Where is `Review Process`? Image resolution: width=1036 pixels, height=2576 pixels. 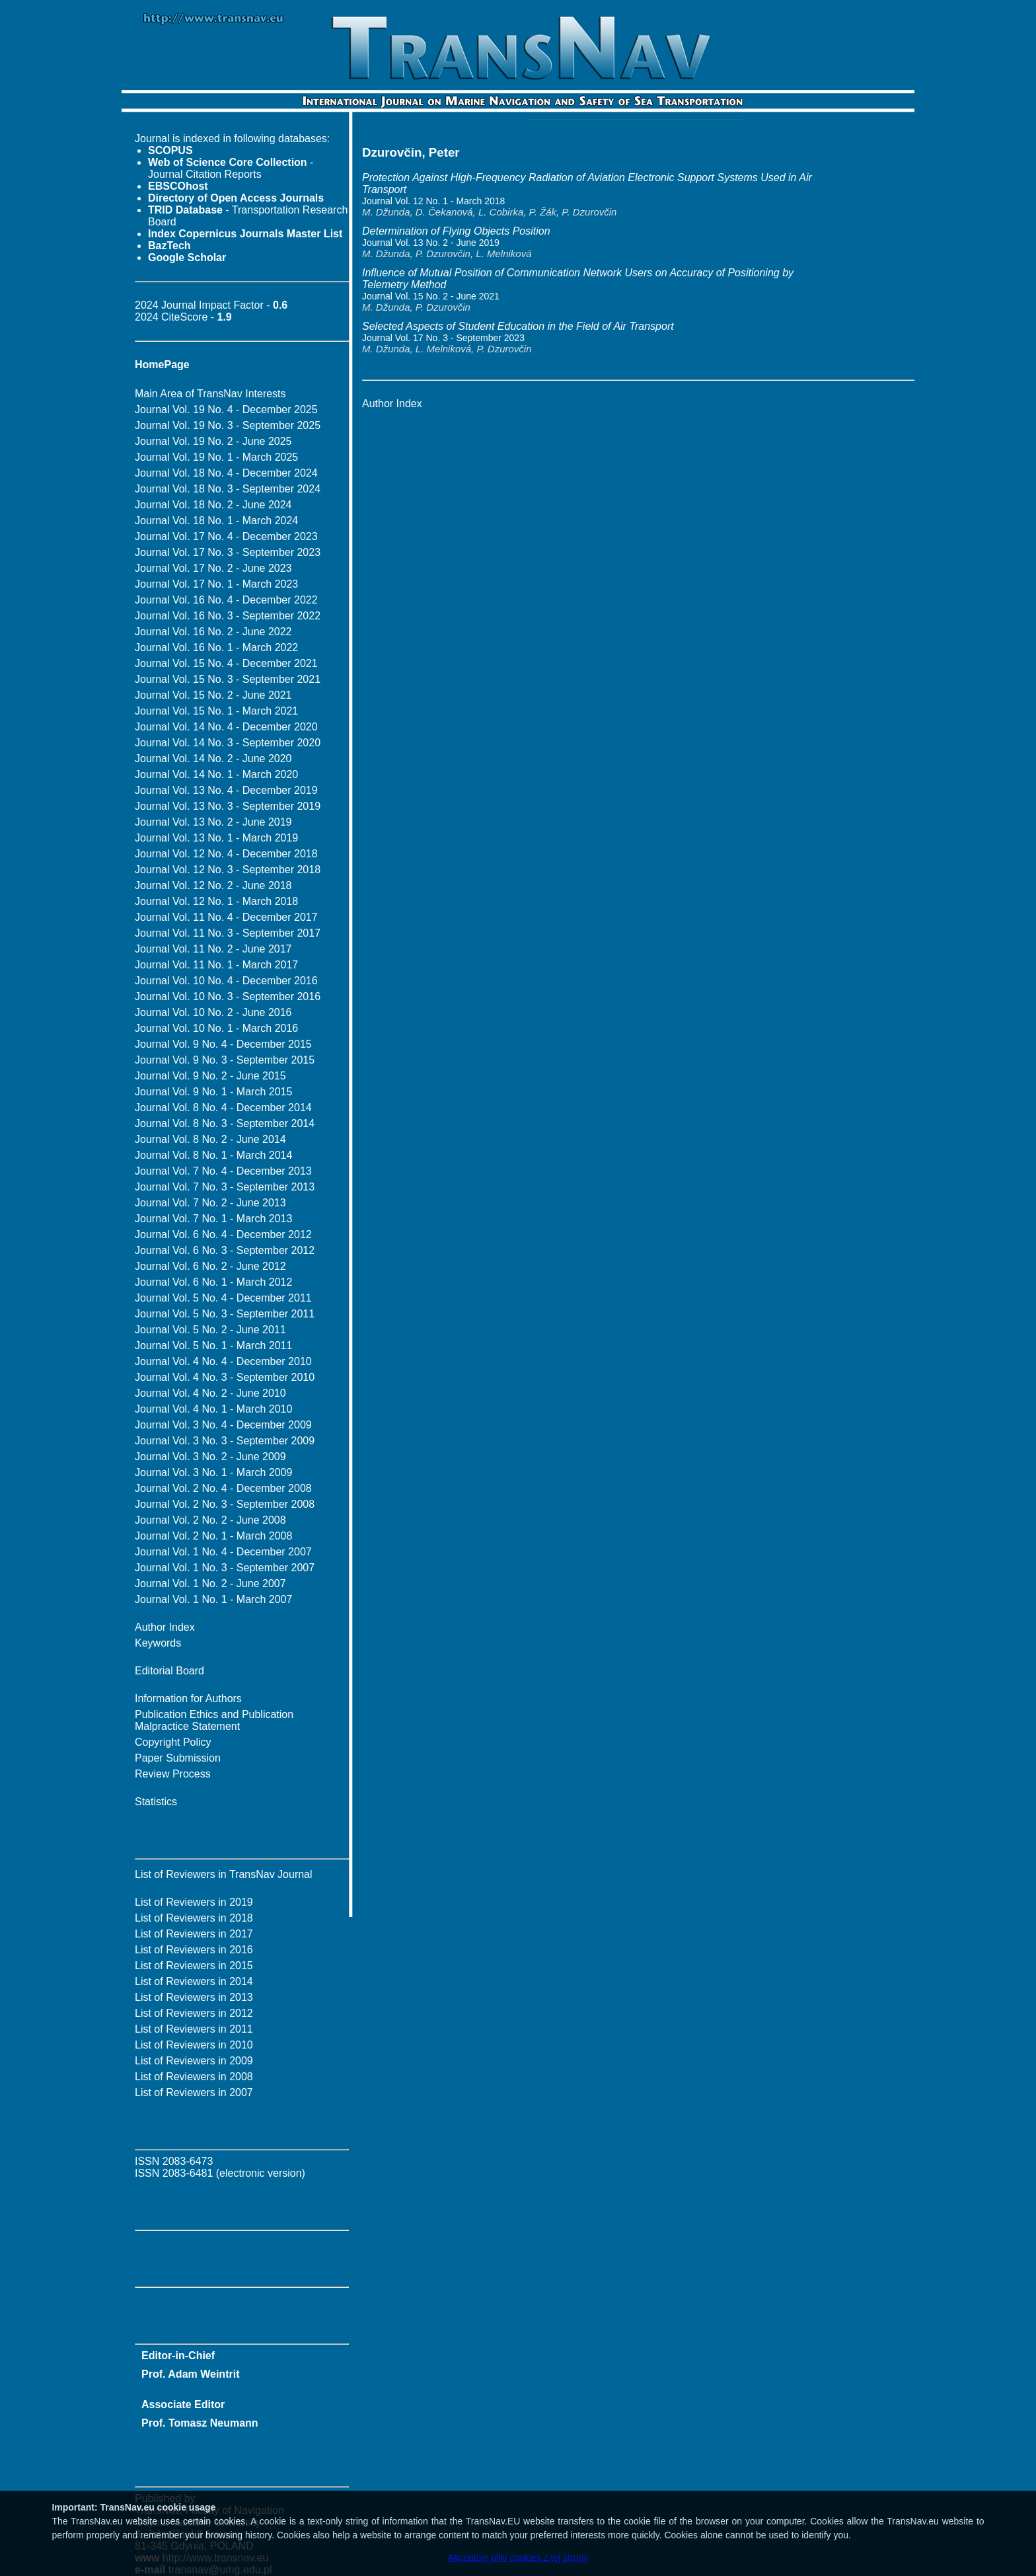
Review Process is located at coordinates (173, 1773).